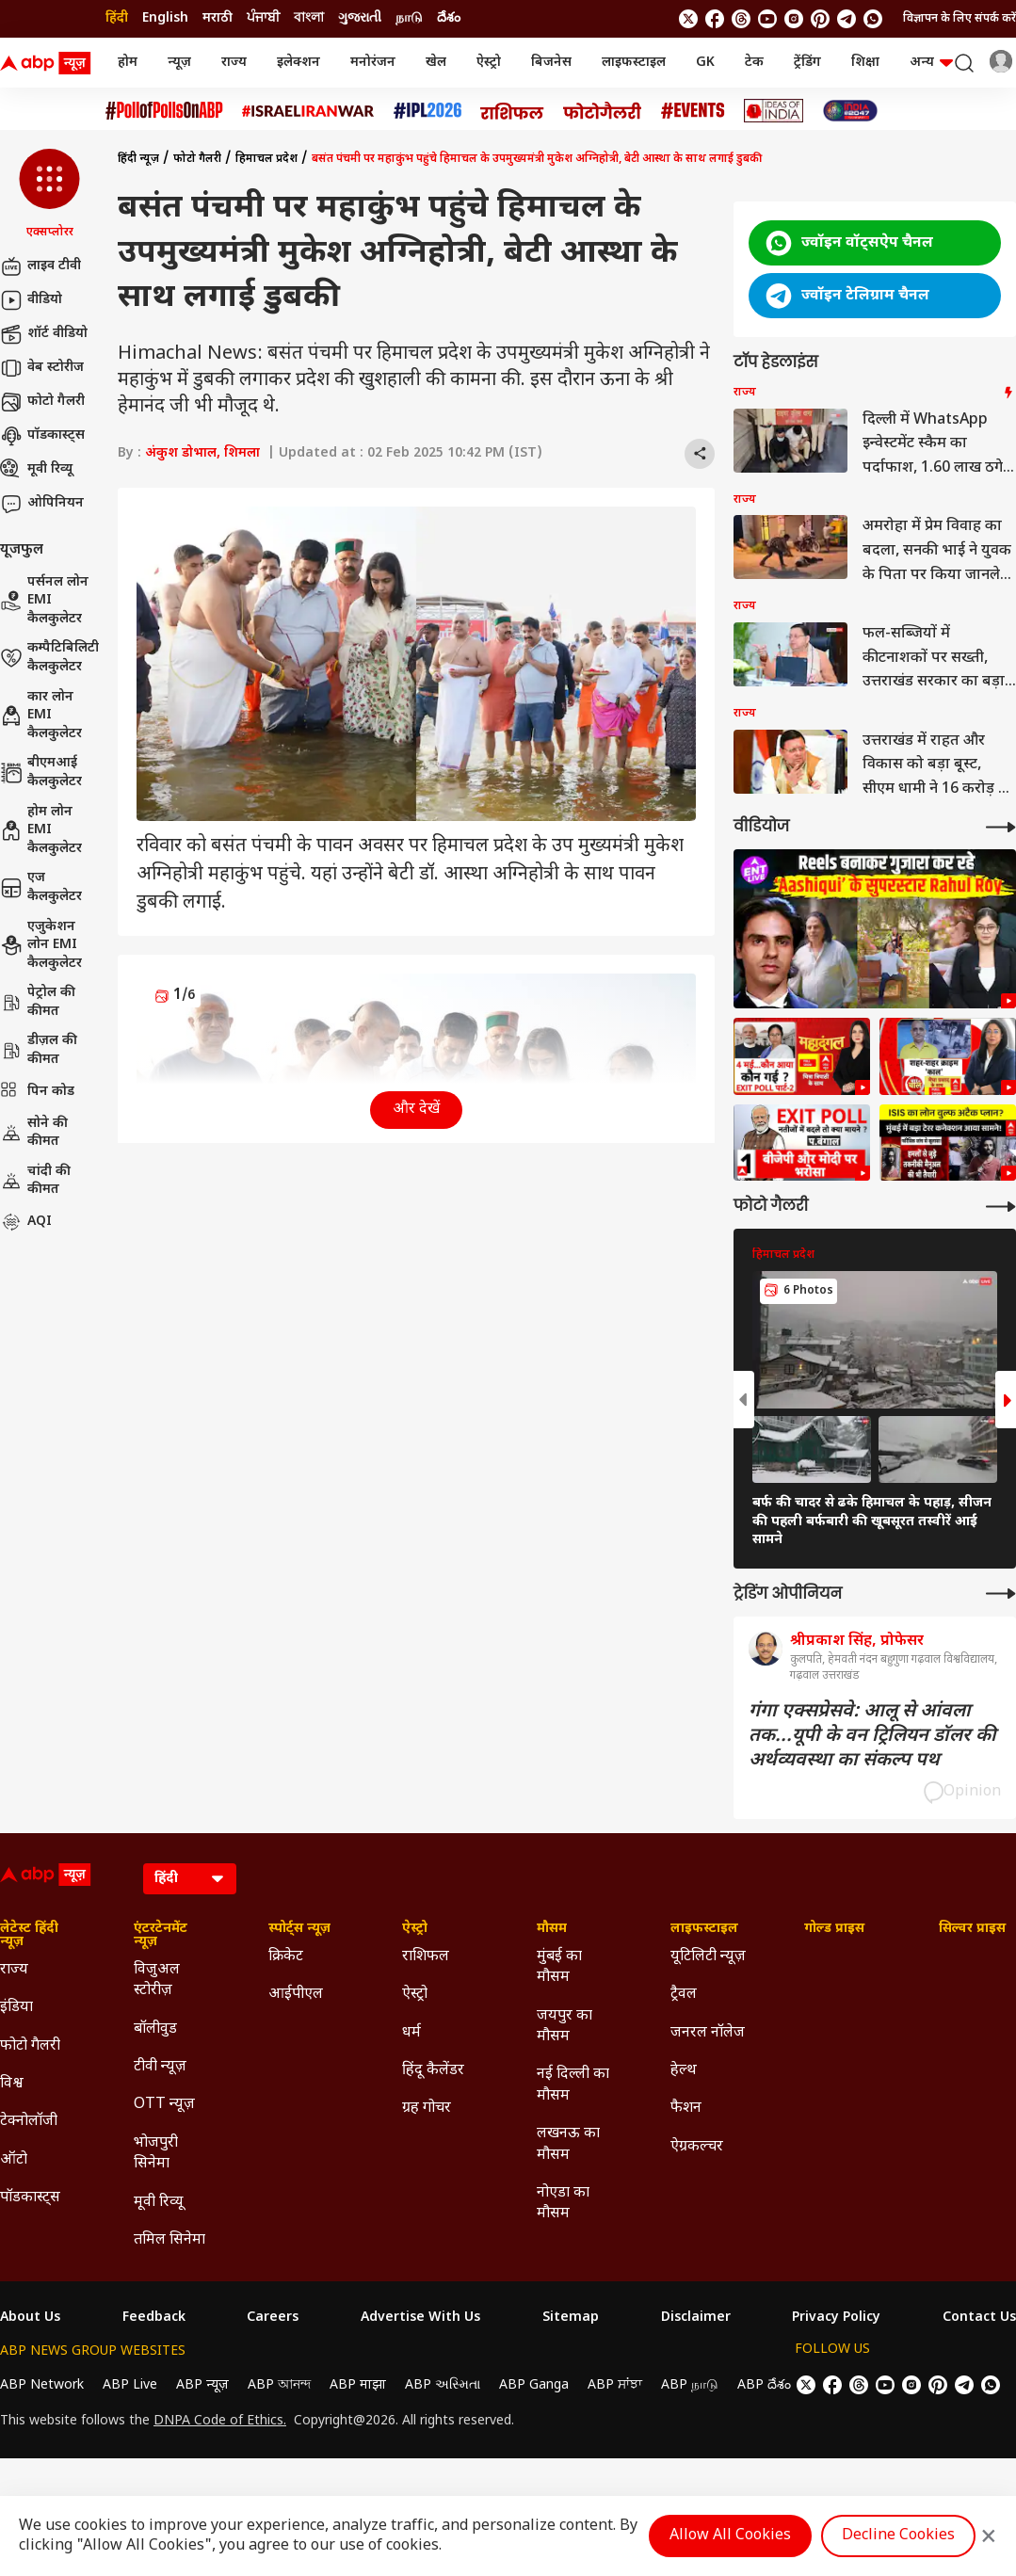  I want to click on पर्सनल लोन EMI कैलकुलेटर, so click(44, 600).